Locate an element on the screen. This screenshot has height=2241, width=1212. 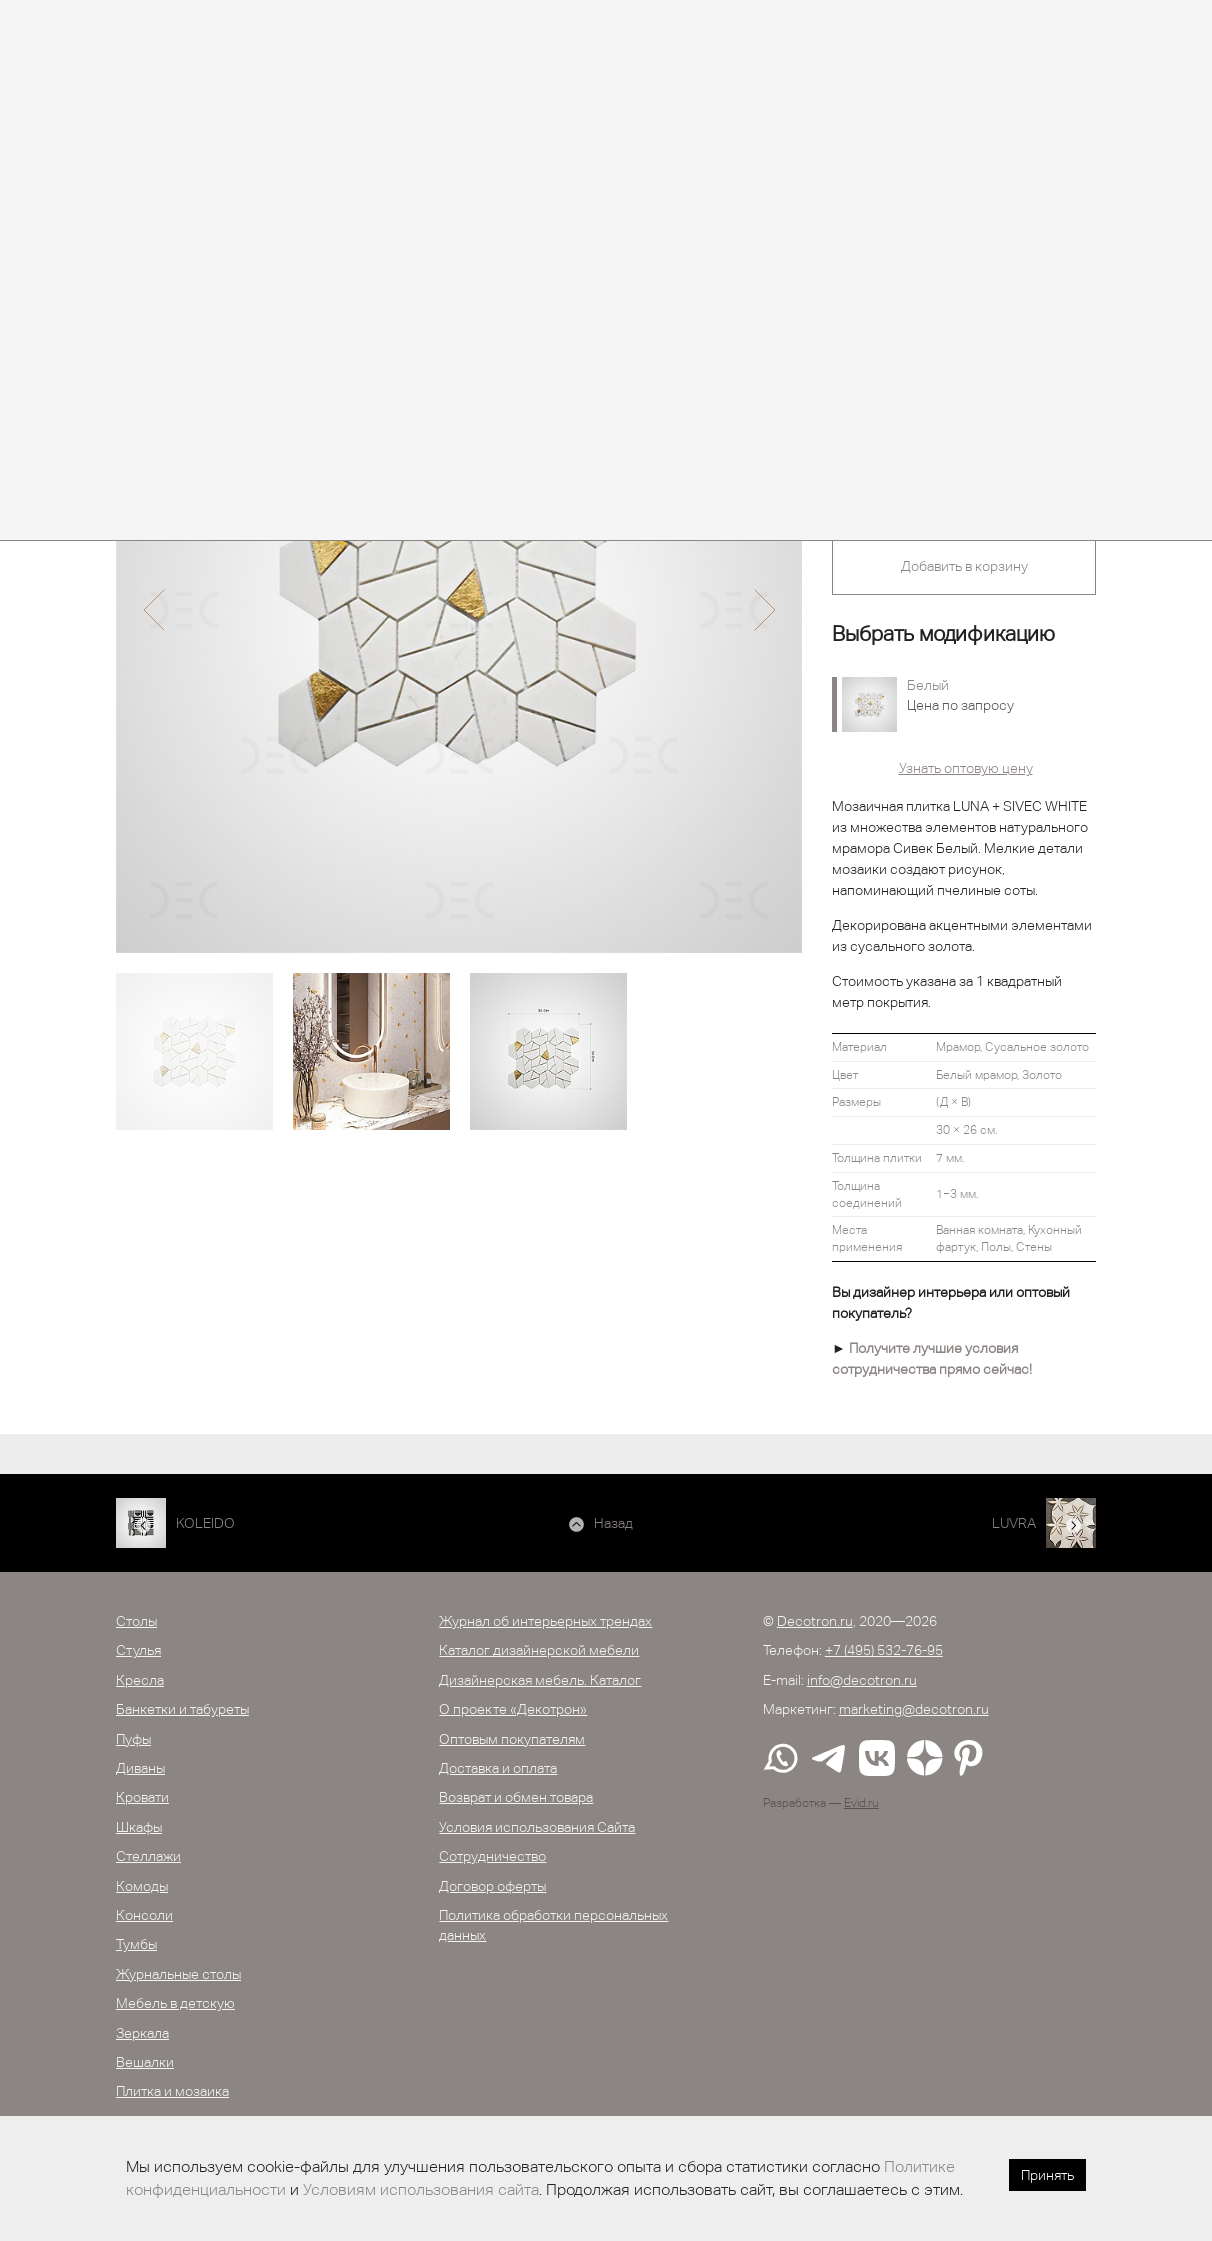
Плитка и мозаика is located at coordinates (172, 2091).